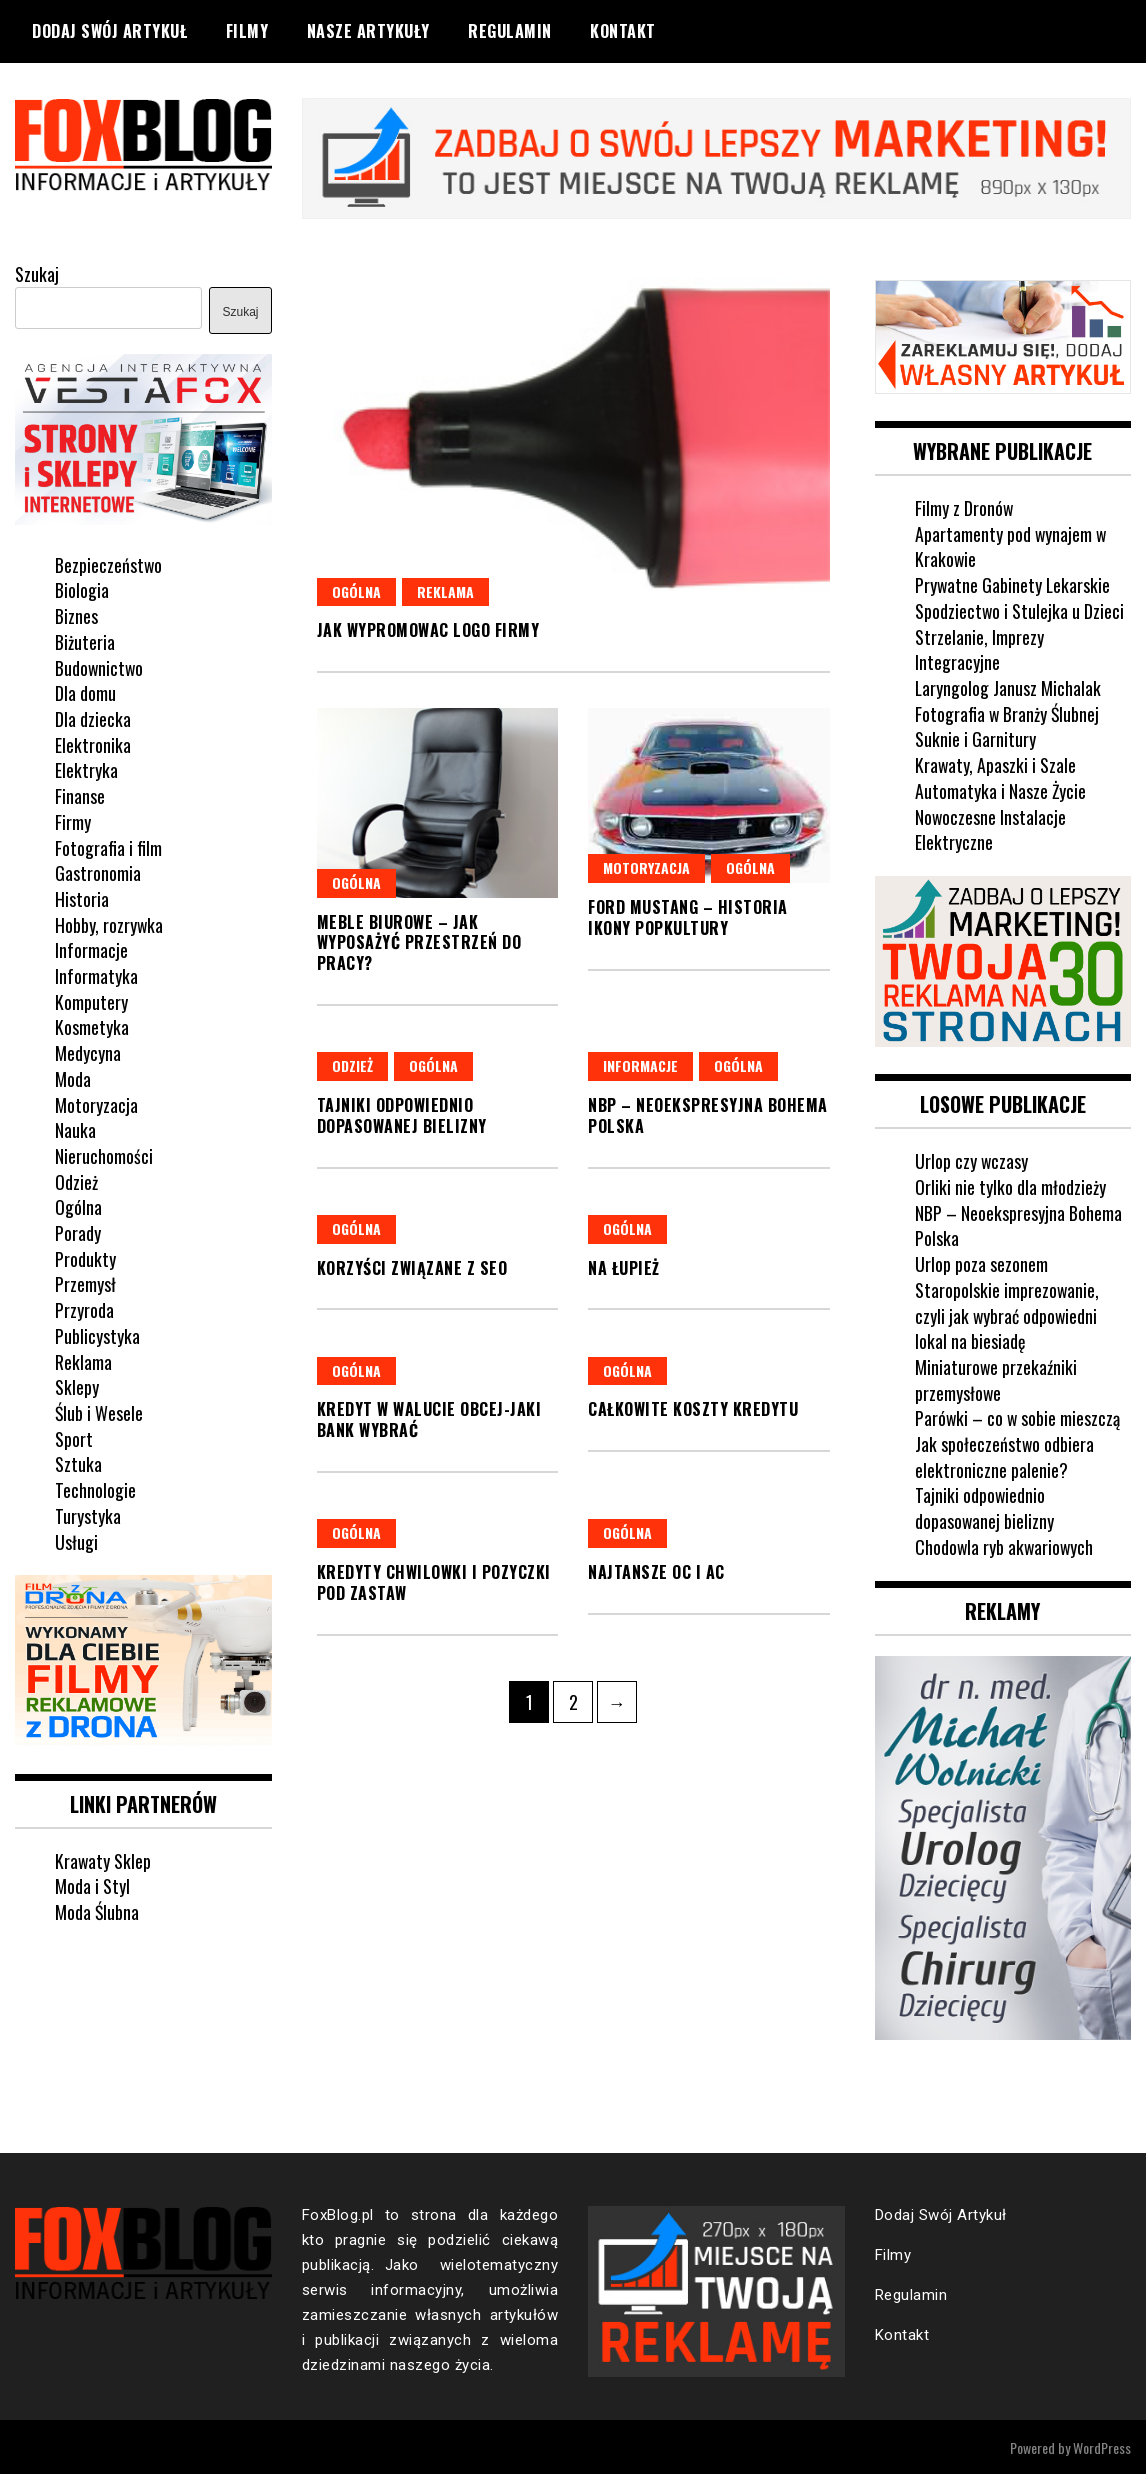 This screenshot has width=1146, height=2474. I want to click on Reklama, so click(445, 590).